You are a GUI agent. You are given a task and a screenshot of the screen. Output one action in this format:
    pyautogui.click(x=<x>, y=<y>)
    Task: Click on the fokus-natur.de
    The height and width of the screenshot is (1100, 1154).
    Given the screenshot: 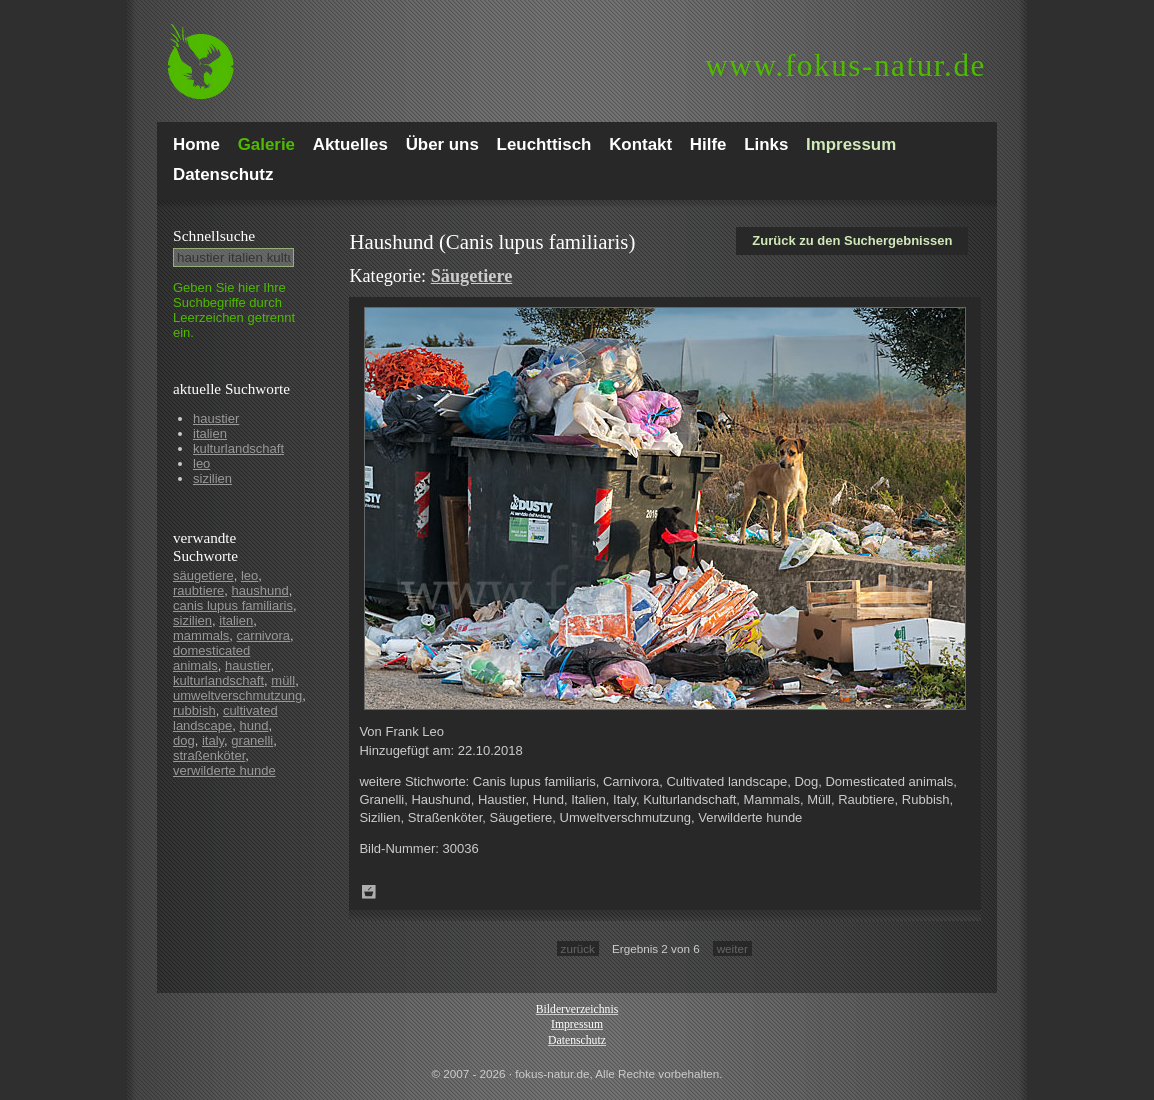 What is the action you would take?
    pyautogui.click(x=845, y=65)
    